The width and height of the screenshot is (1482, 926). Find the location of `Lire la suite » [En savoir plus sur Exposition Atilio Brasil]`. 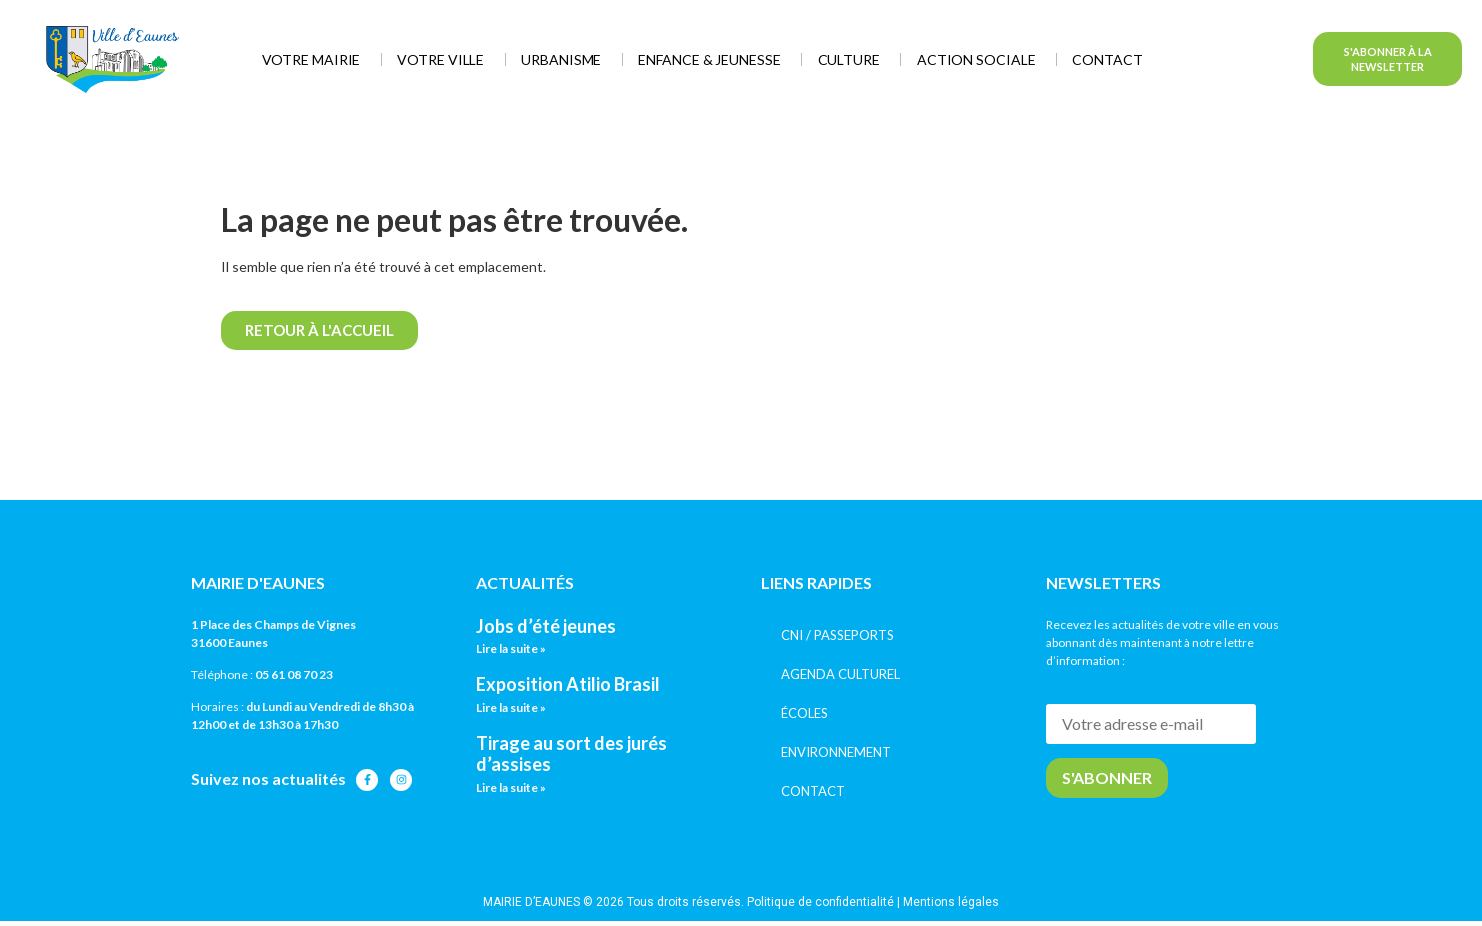

Lire la suite » [En savoir plus sur Exposition Atilio Brasil] is located at coordinates (511, 707).